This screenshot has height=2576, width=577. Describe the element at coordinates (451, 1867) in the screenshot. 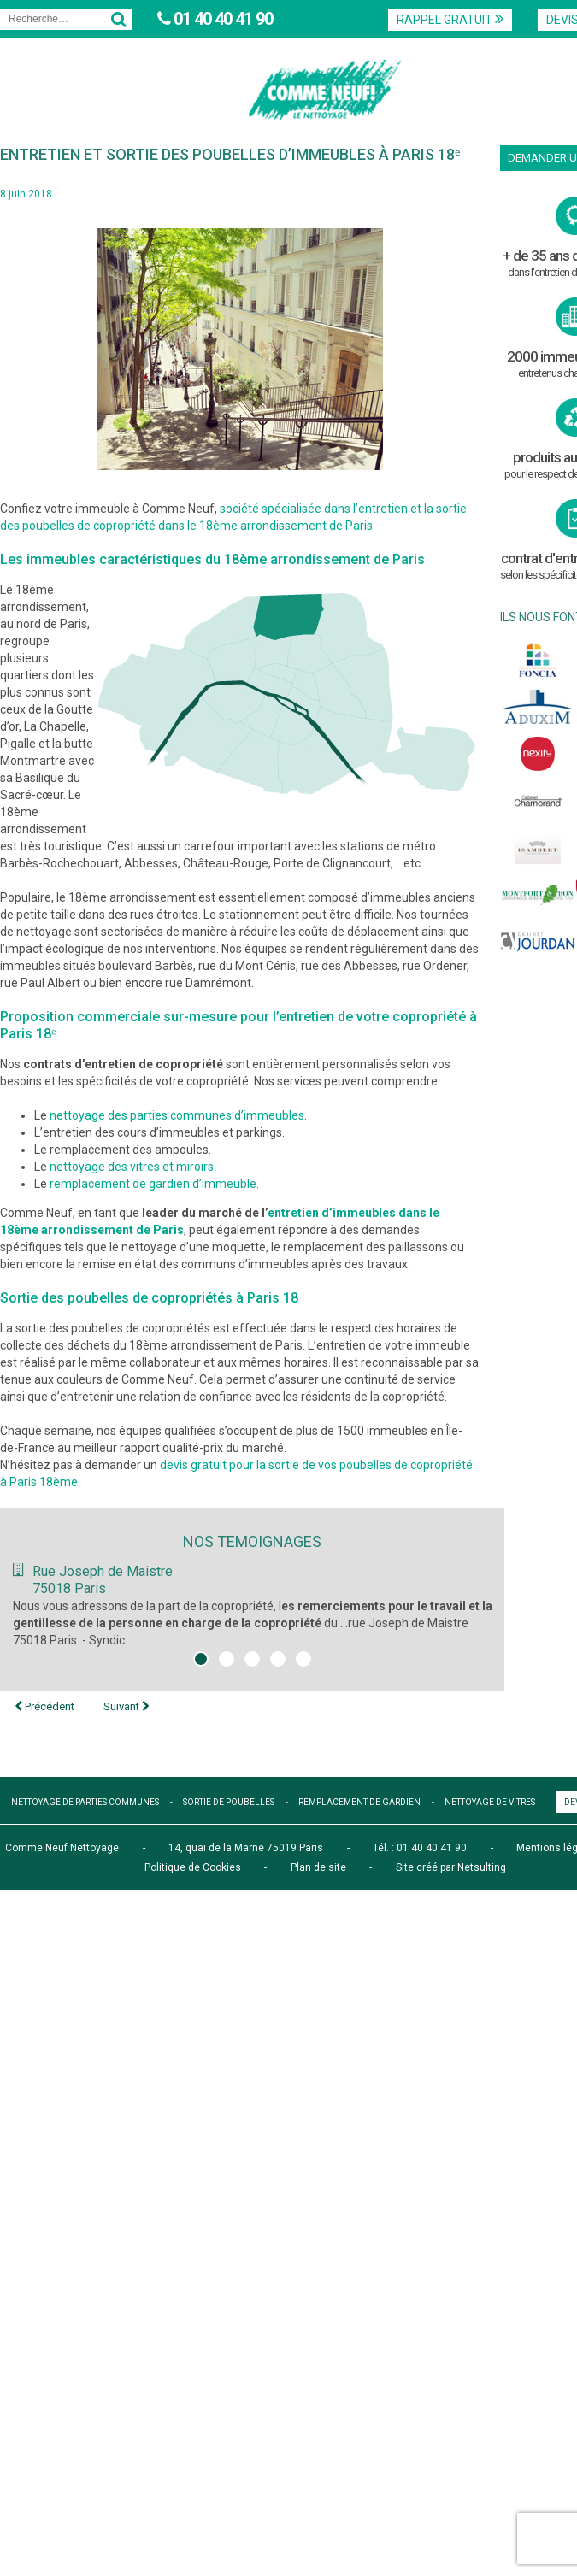

I see `Site créé par Netsulting` at that location.